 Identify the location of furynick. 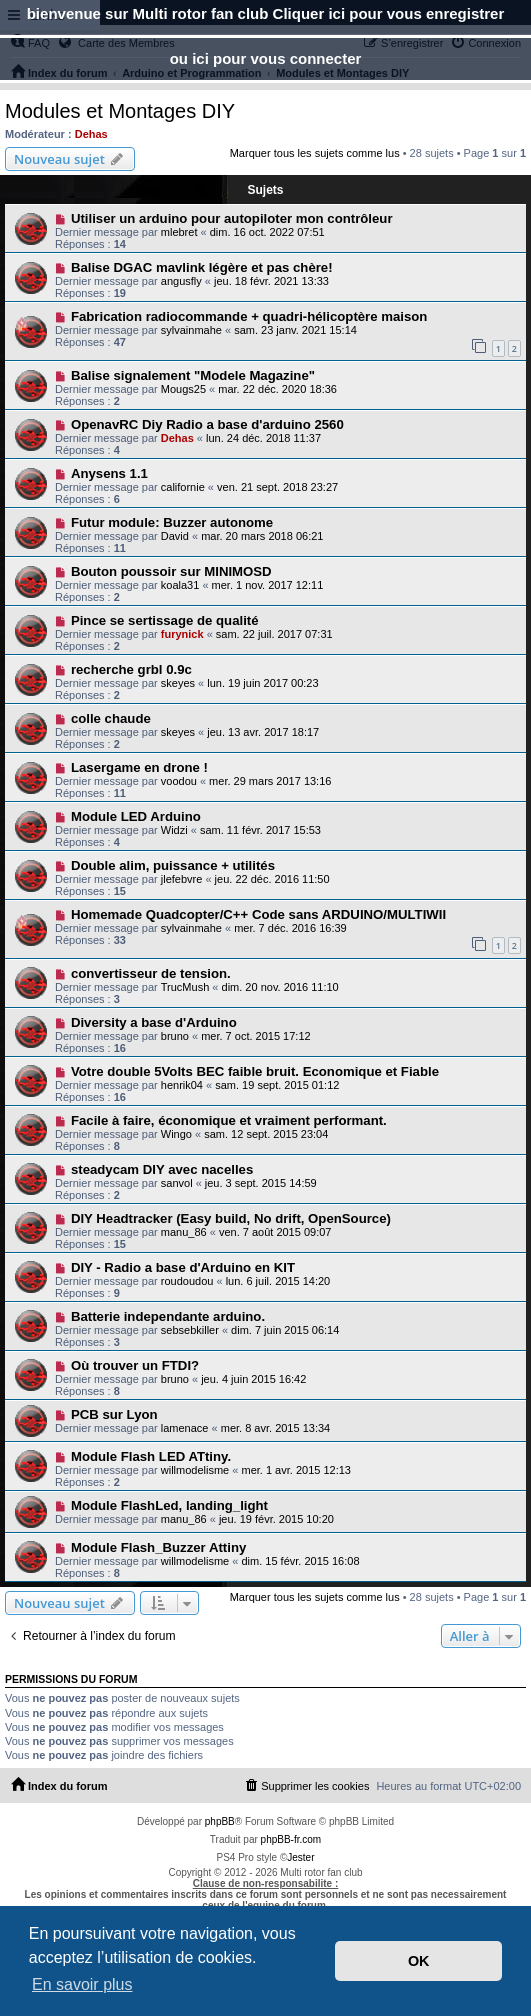
(182, 634).